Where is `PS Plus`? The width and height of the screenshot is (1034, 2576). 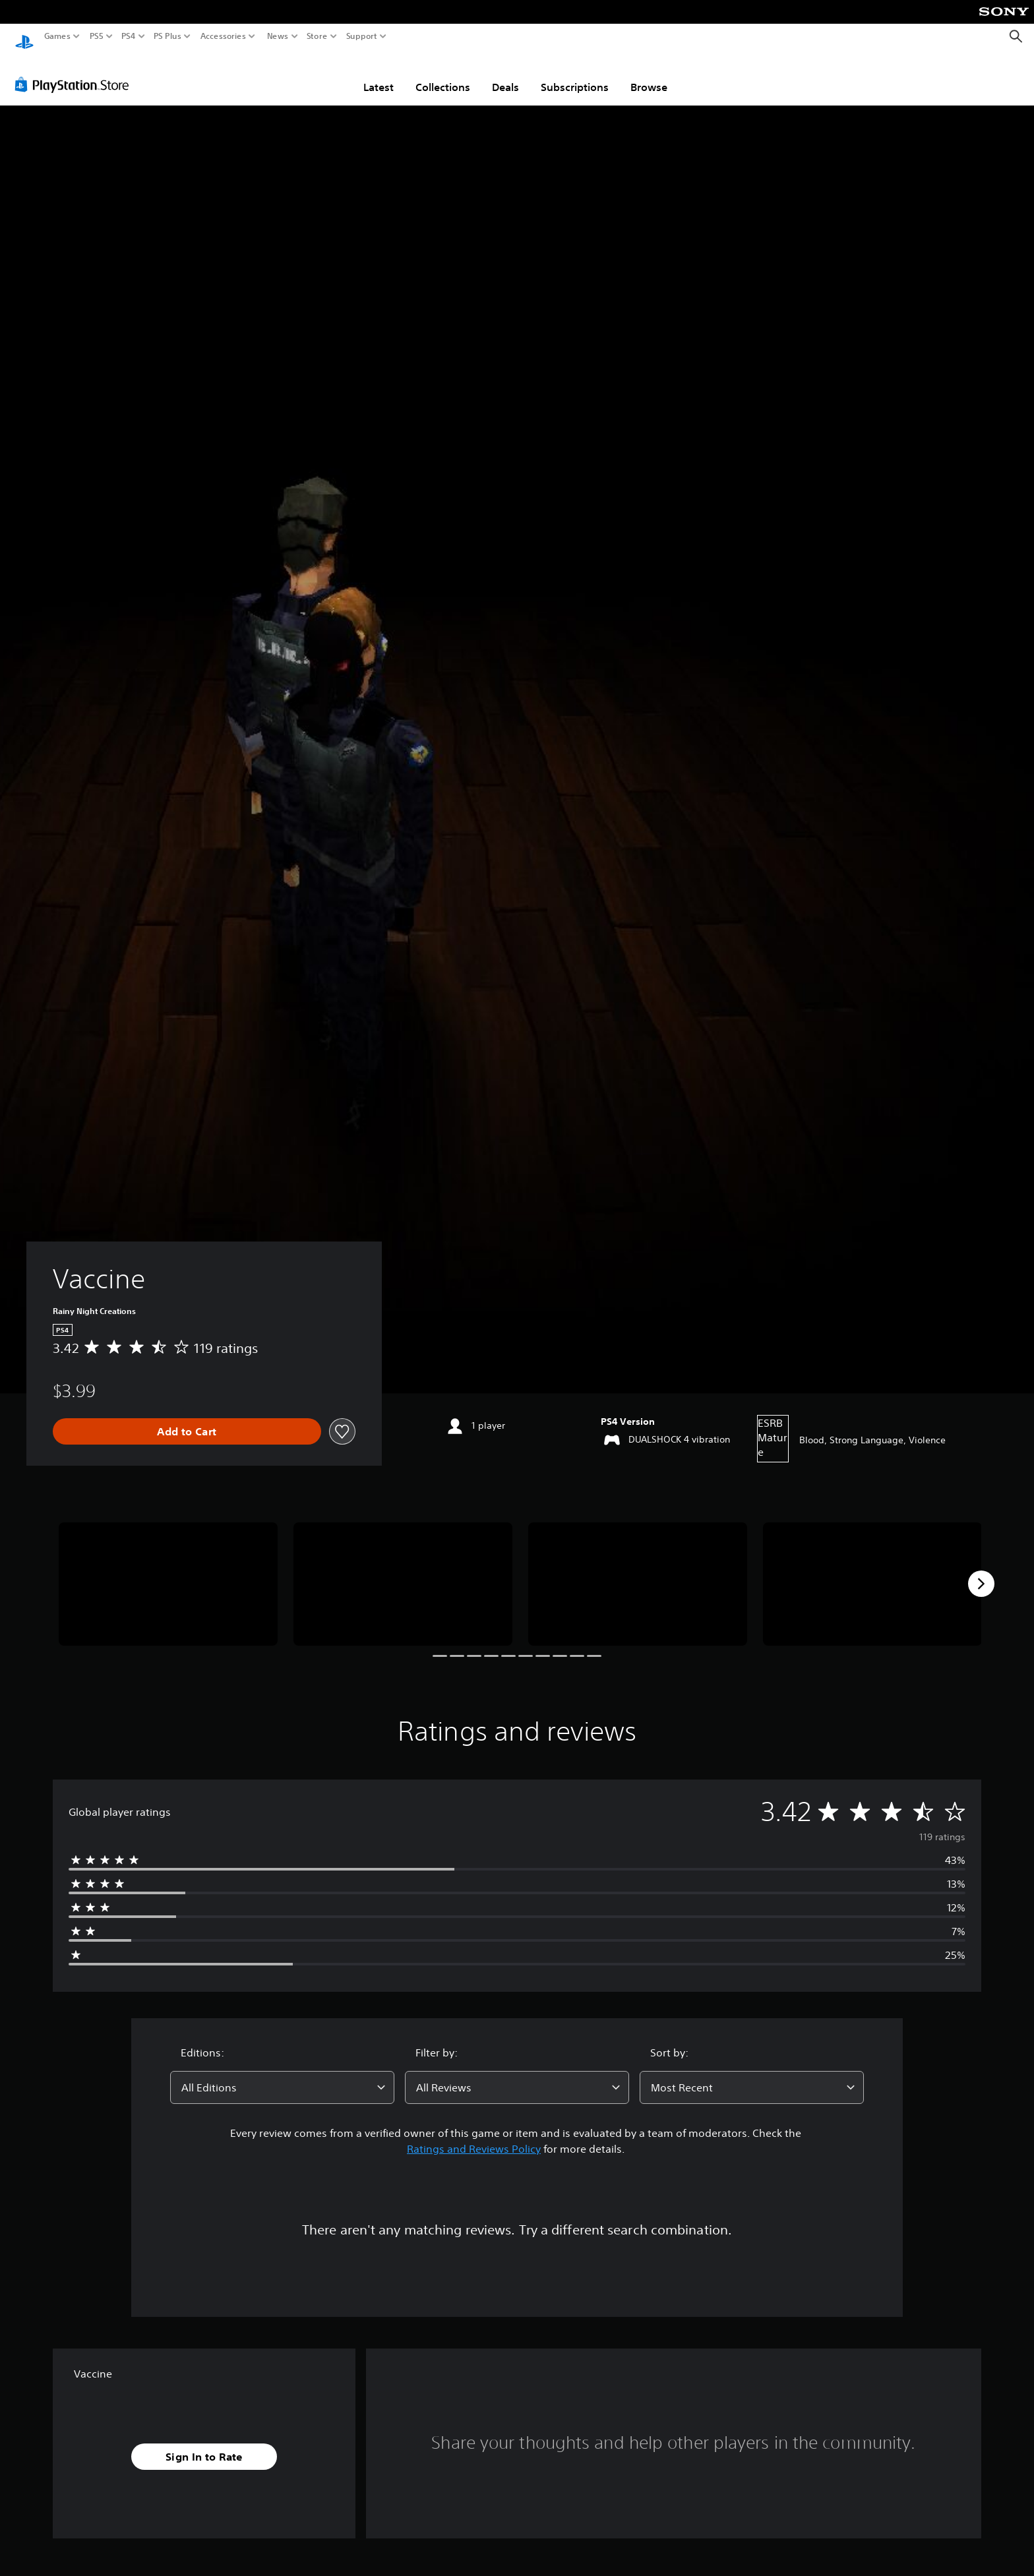 PS Plus is located at coordinates (167, 36).